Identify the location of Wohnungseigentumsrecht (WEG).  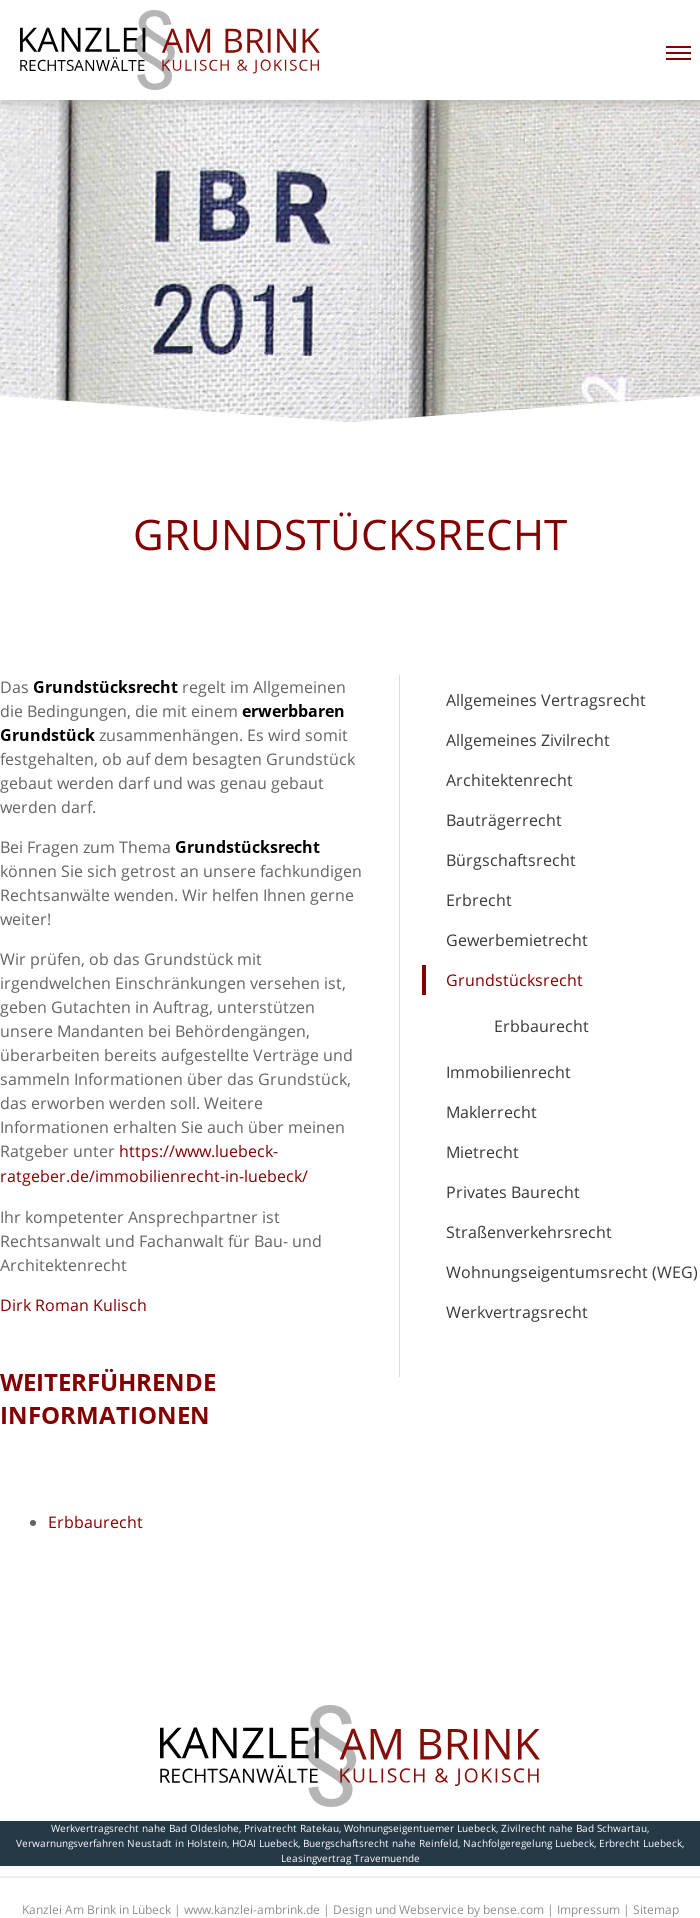
(572, 1272).